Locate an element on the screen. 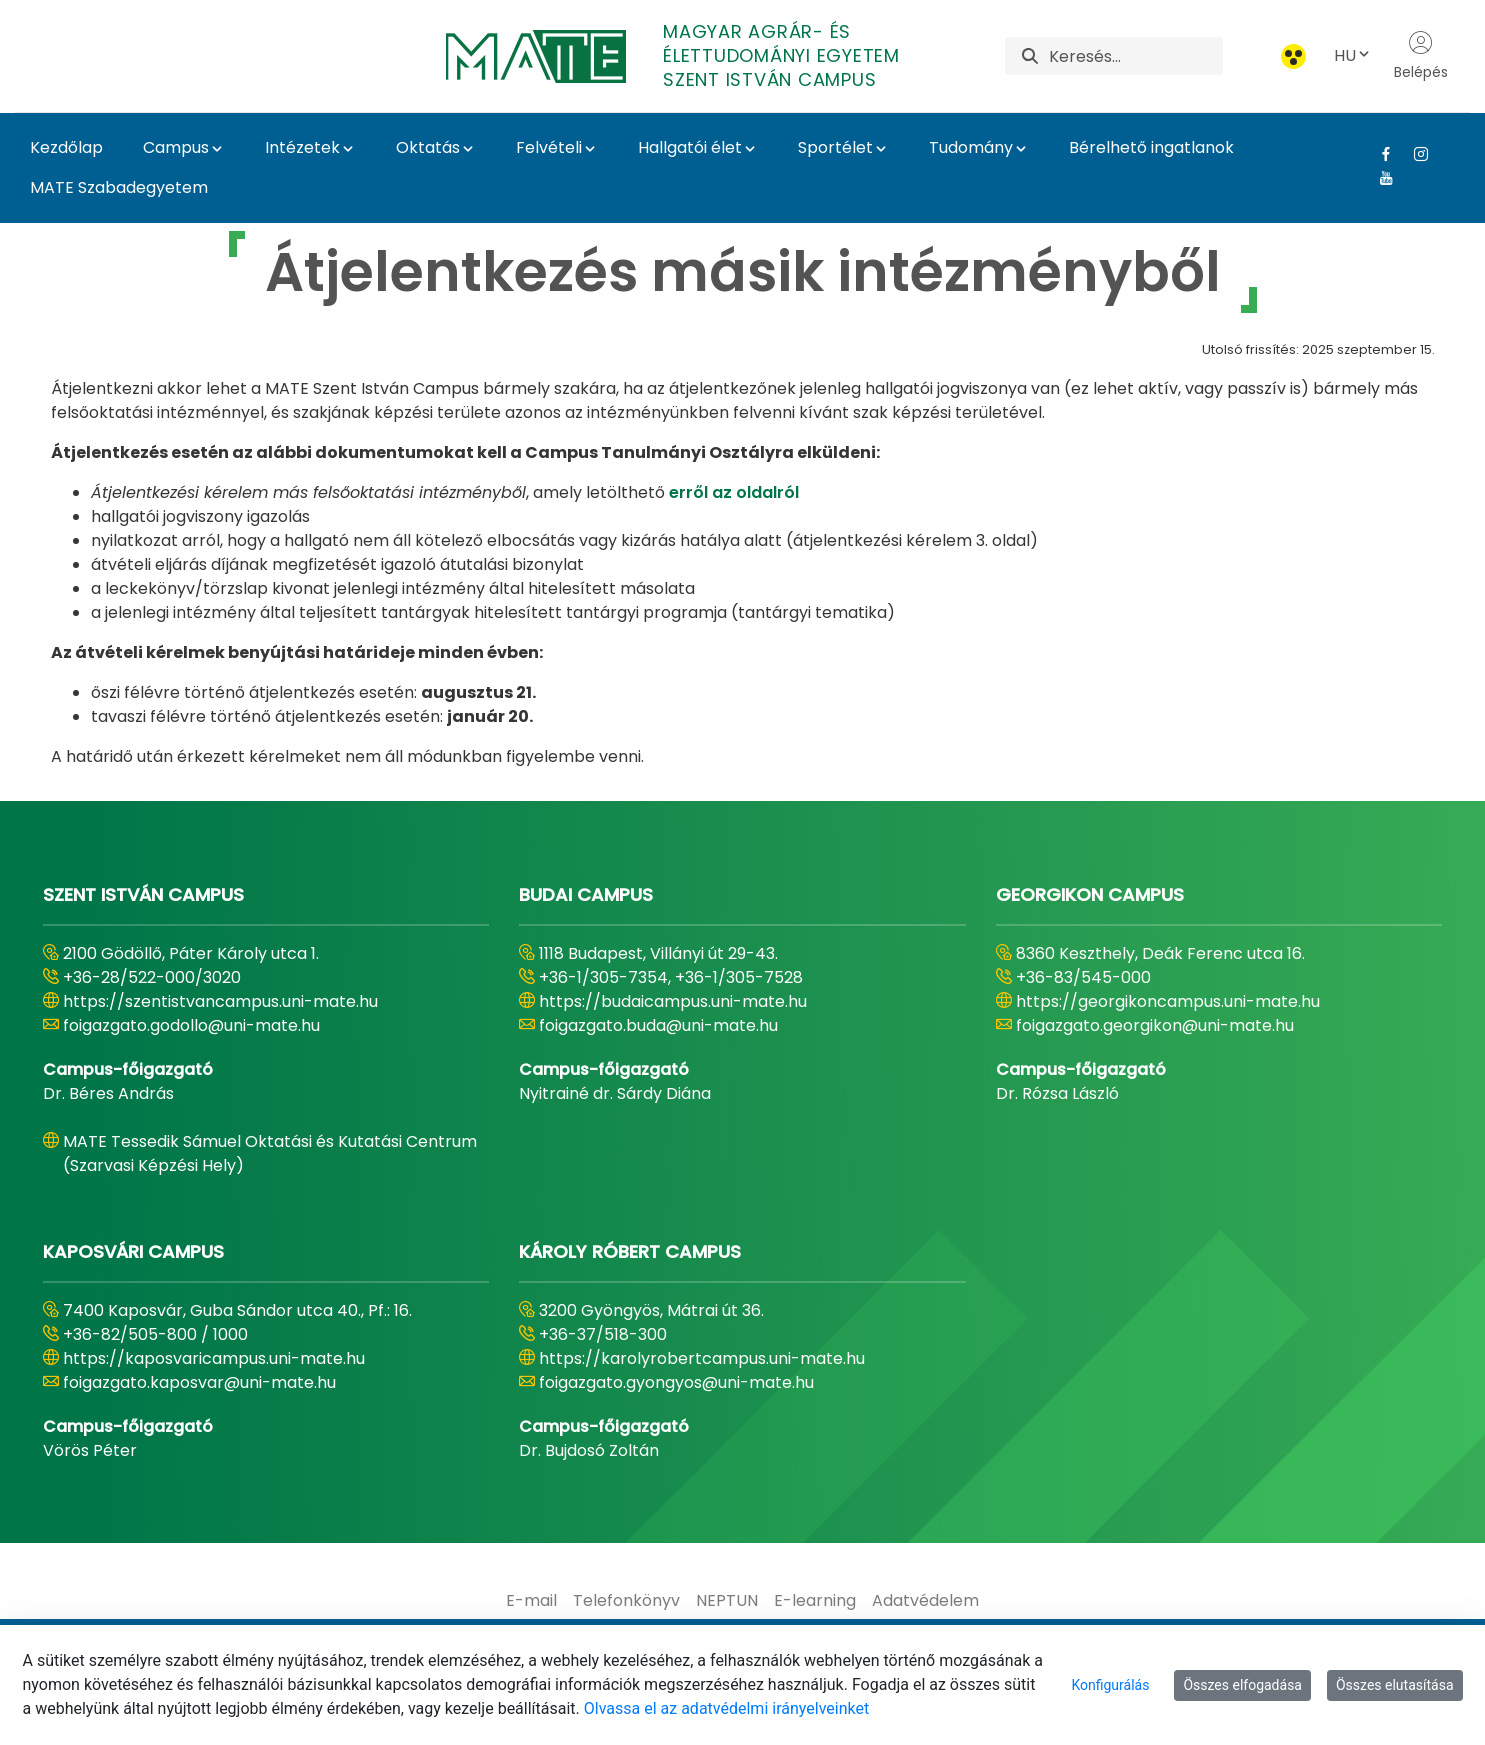  MATE Szabadegyetem is located at coordinates (119, 187).